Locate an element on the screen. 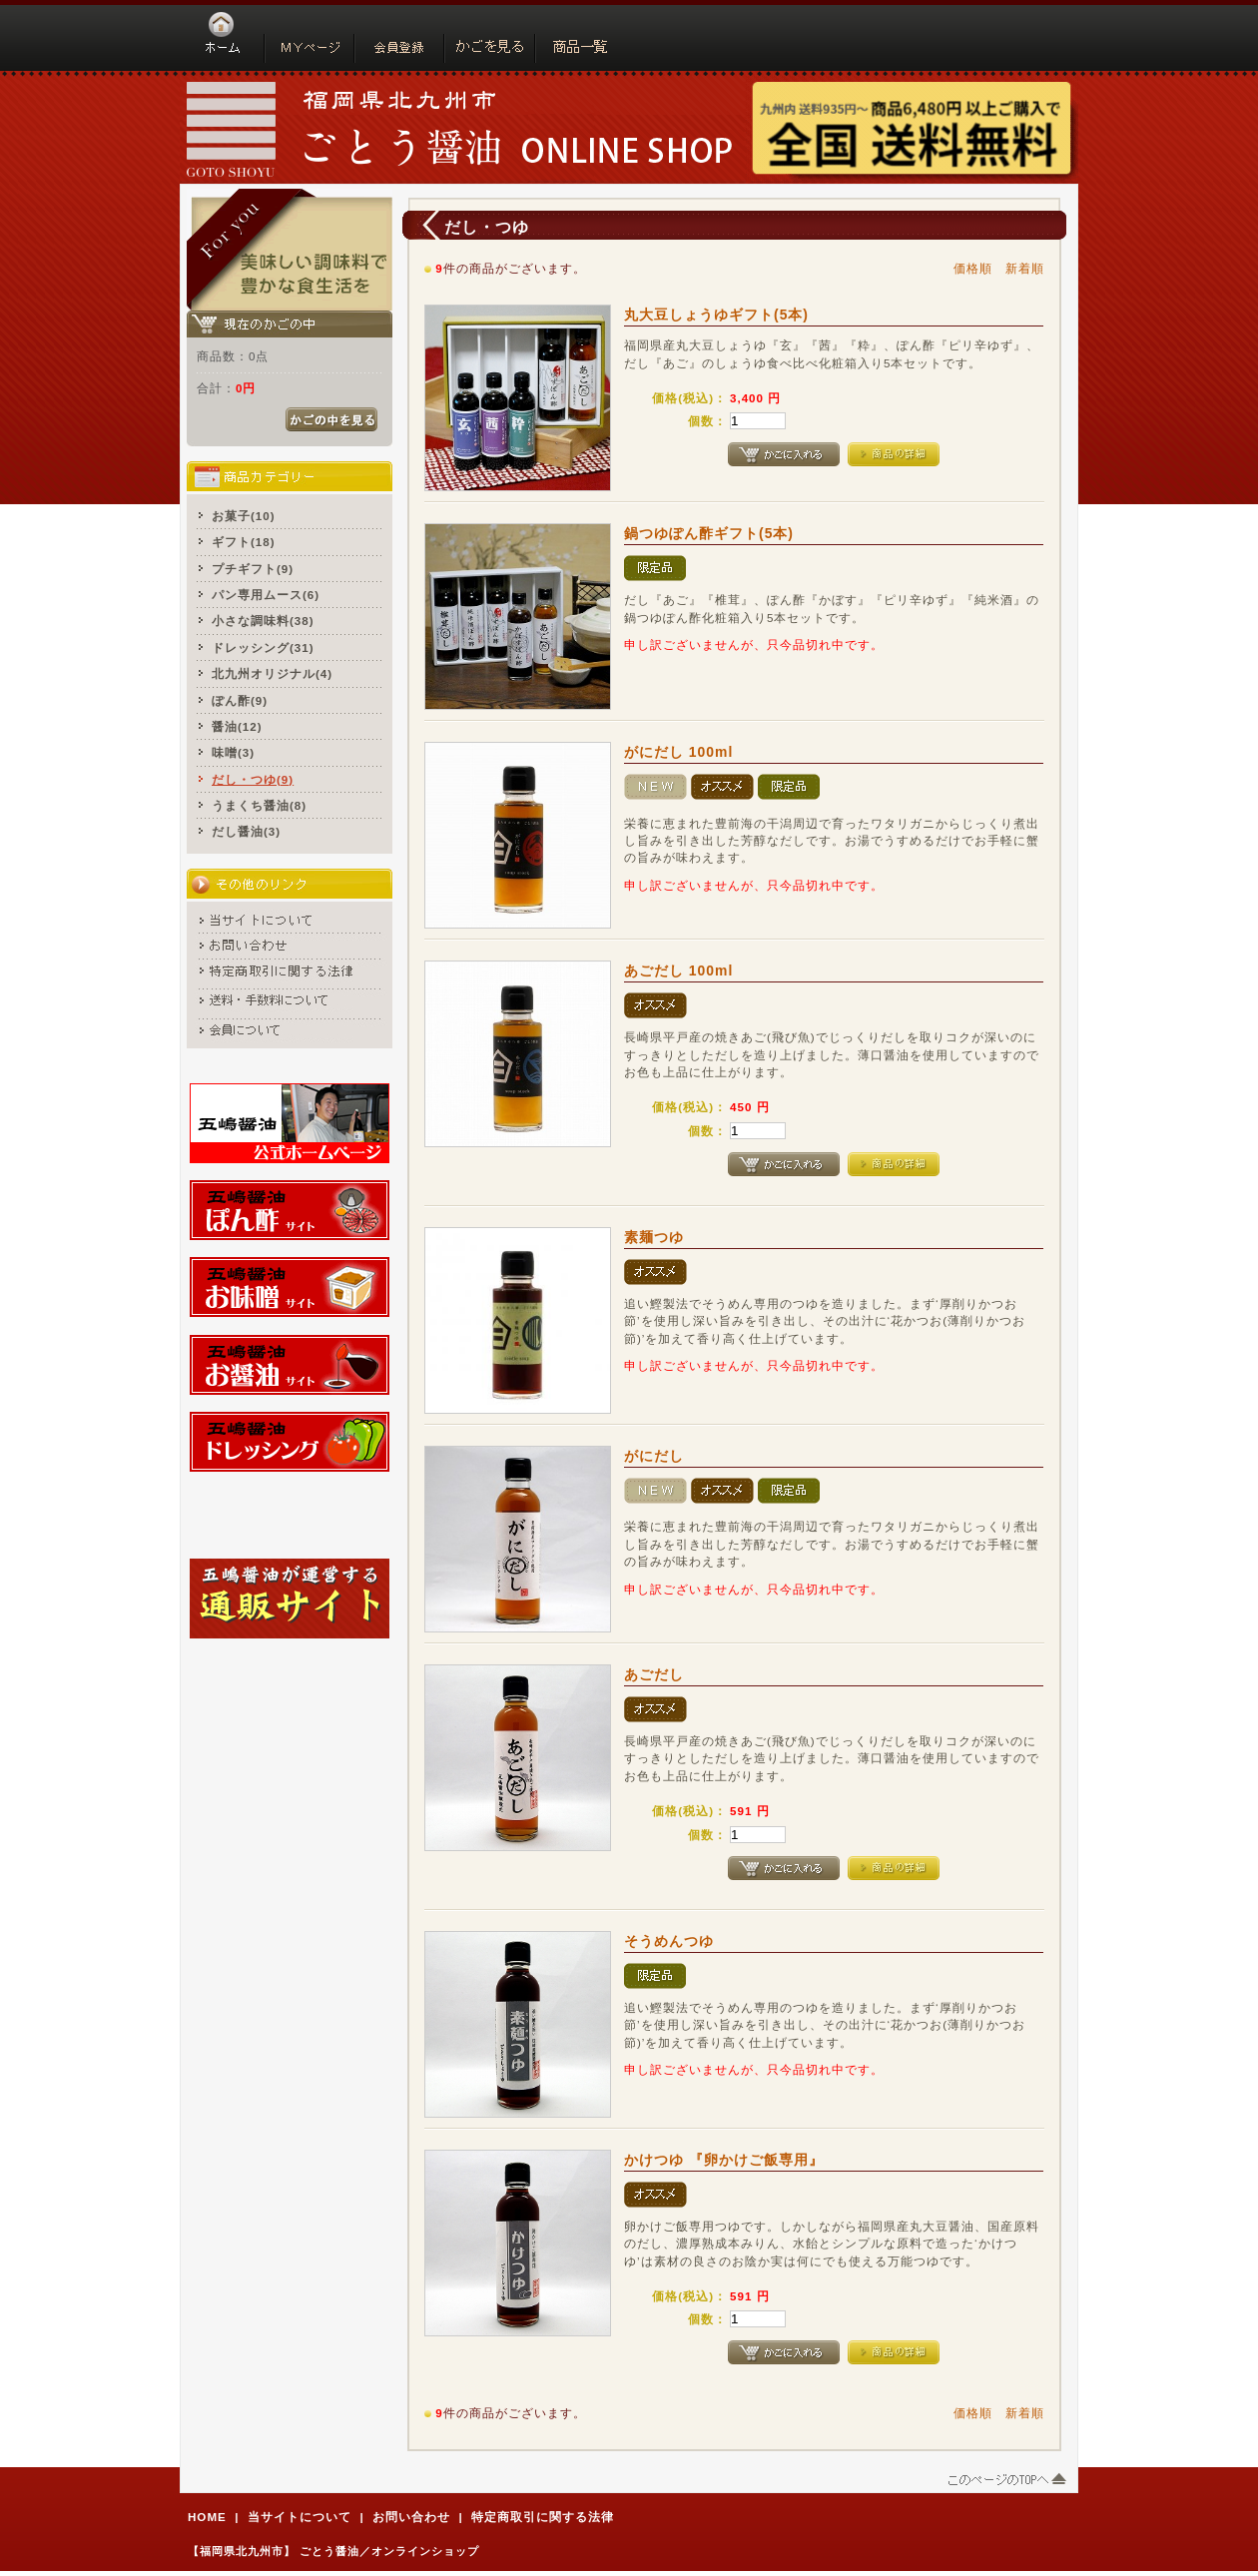 This screenshot has height=2576, width=1258. だし・つゆ(9) is located at coordinates (253, 779).